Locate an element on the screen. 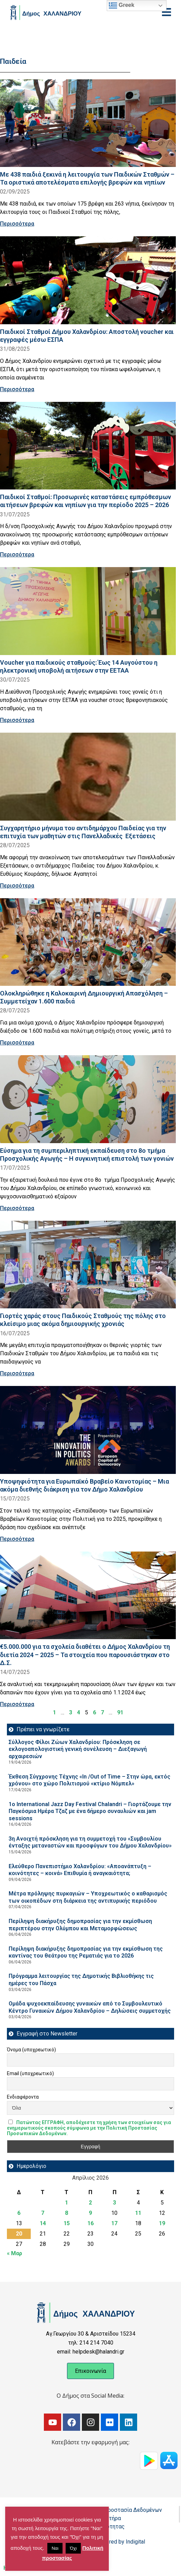 The width and height of the screenshot is (181, 2576). Ενδιαφέροντα is located at coordinates (23, 2097).